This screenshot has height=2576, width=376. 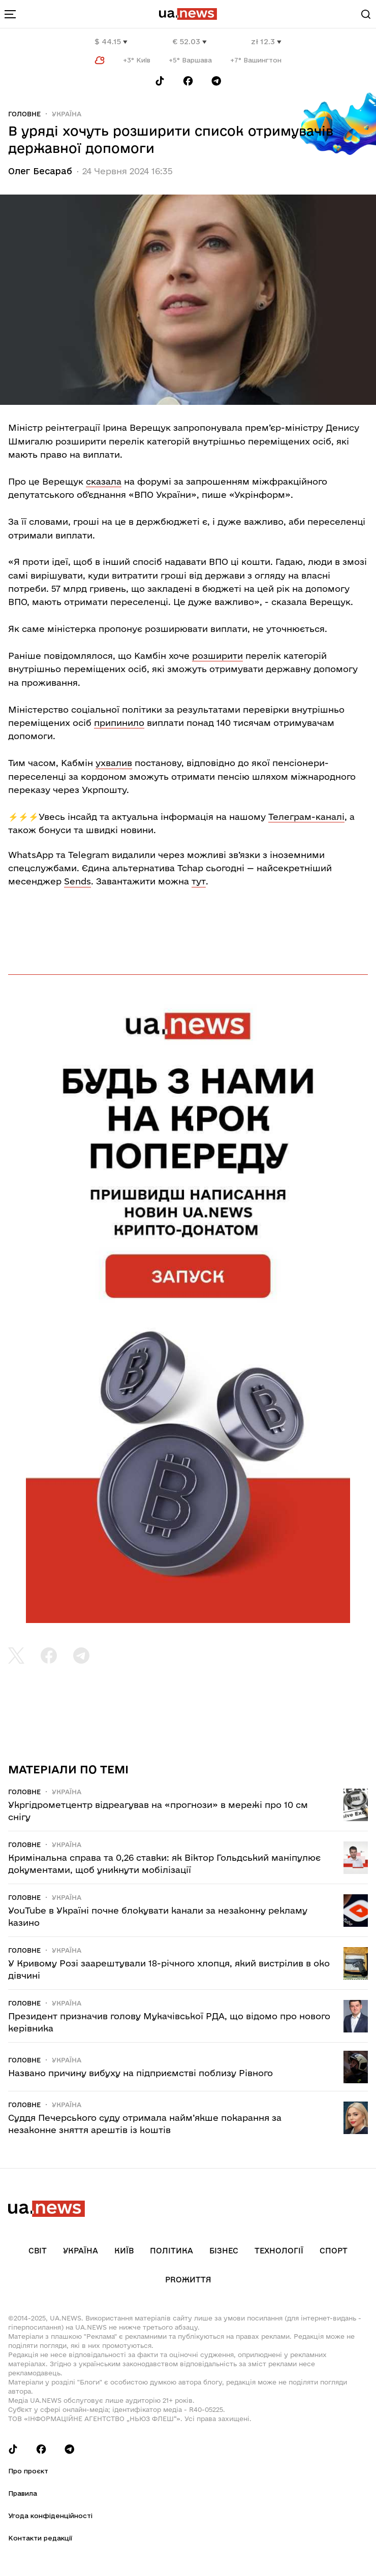 What do you see at coordinates (119, 722) in the screenshot?
I see `припинило` at bounding box center [119, 722].